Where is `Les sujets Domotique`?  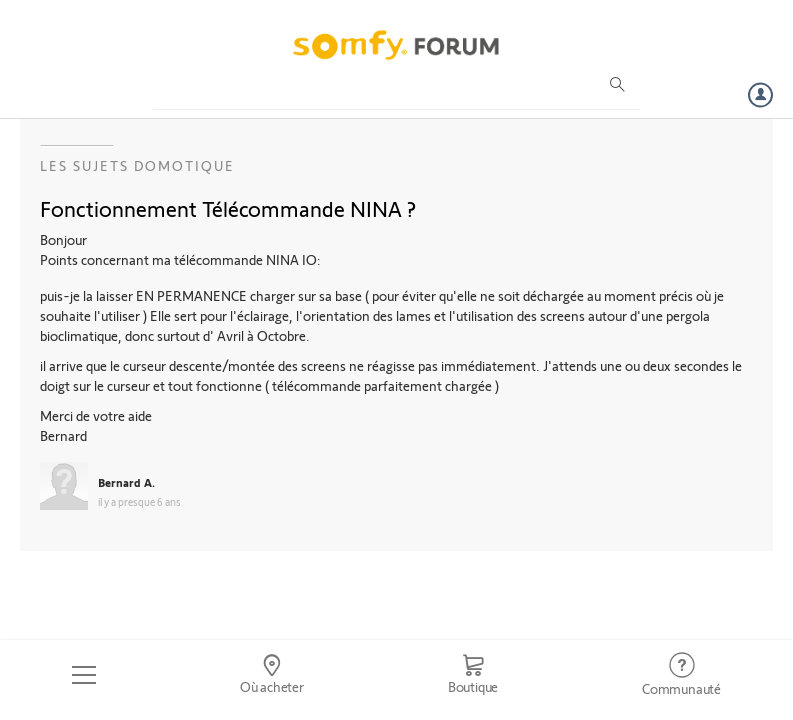
Les sujets Domotique is located at coordinates (137, 165).